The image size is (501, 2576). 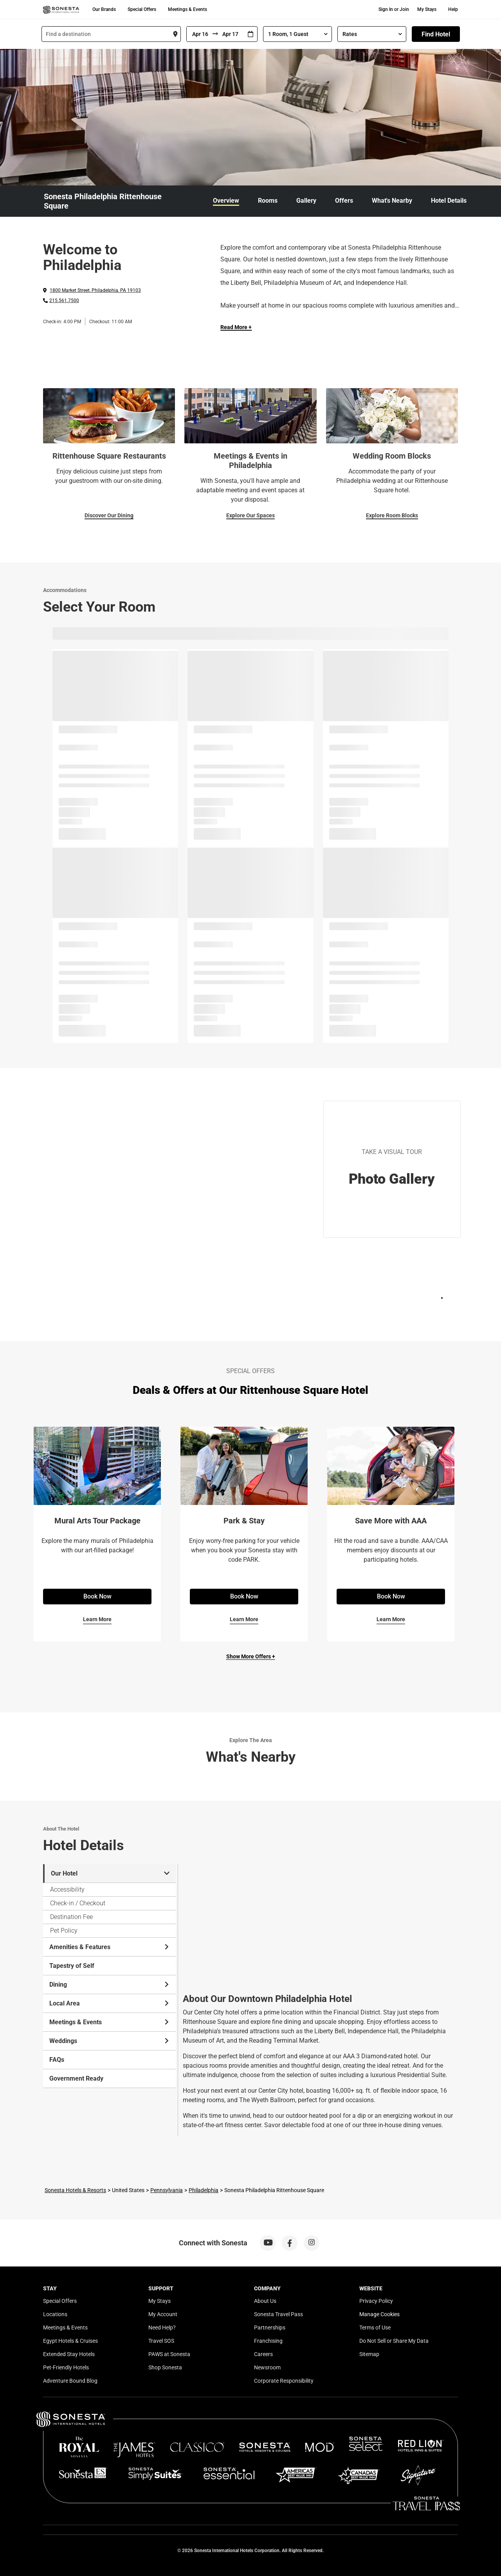 What do you see at coordinates (97, 1596) in the screenshot?
I see `Book Now` at bounding box center [97, 1596].